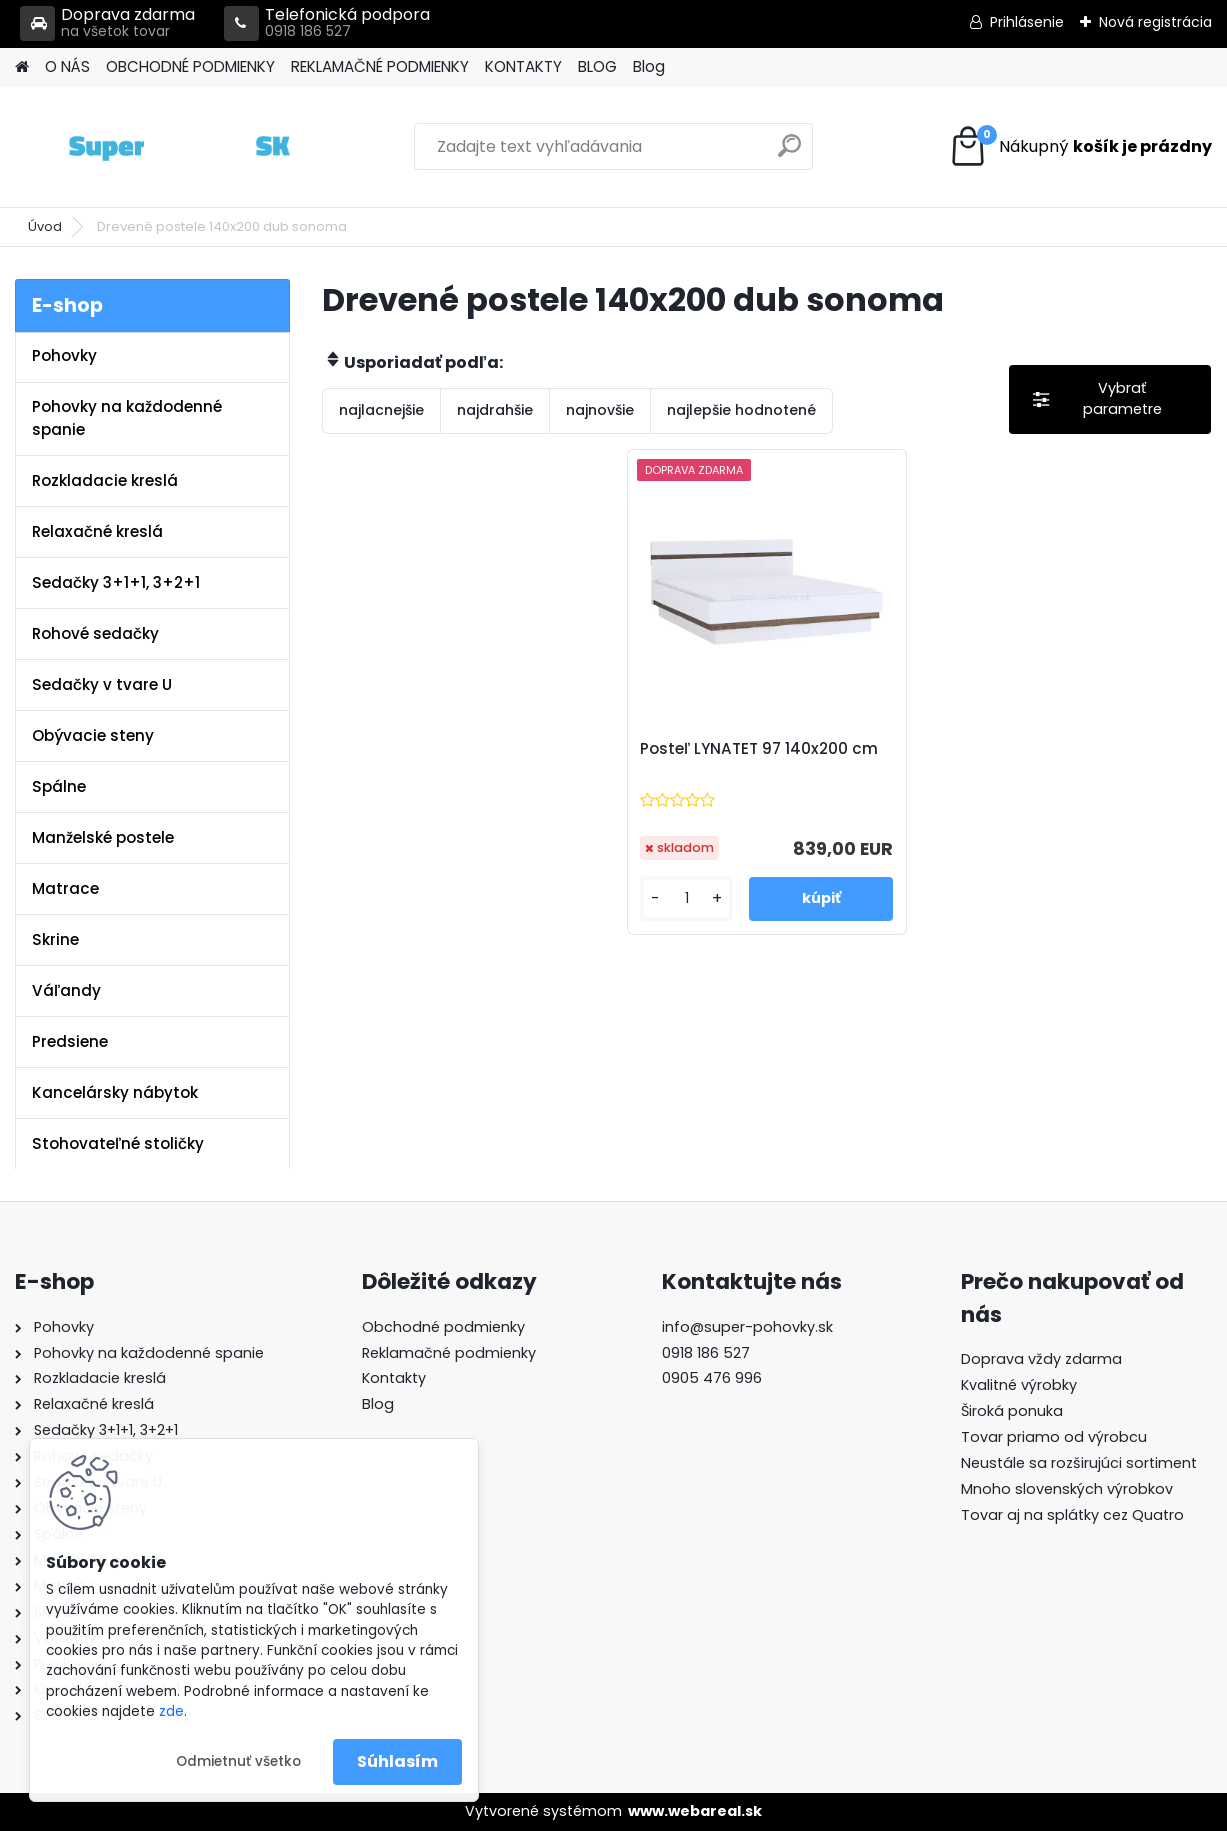  What do you see at coordinates (22, 67) in the screenshot?
I see `[Homepage]` at bounding box center [22, 67].